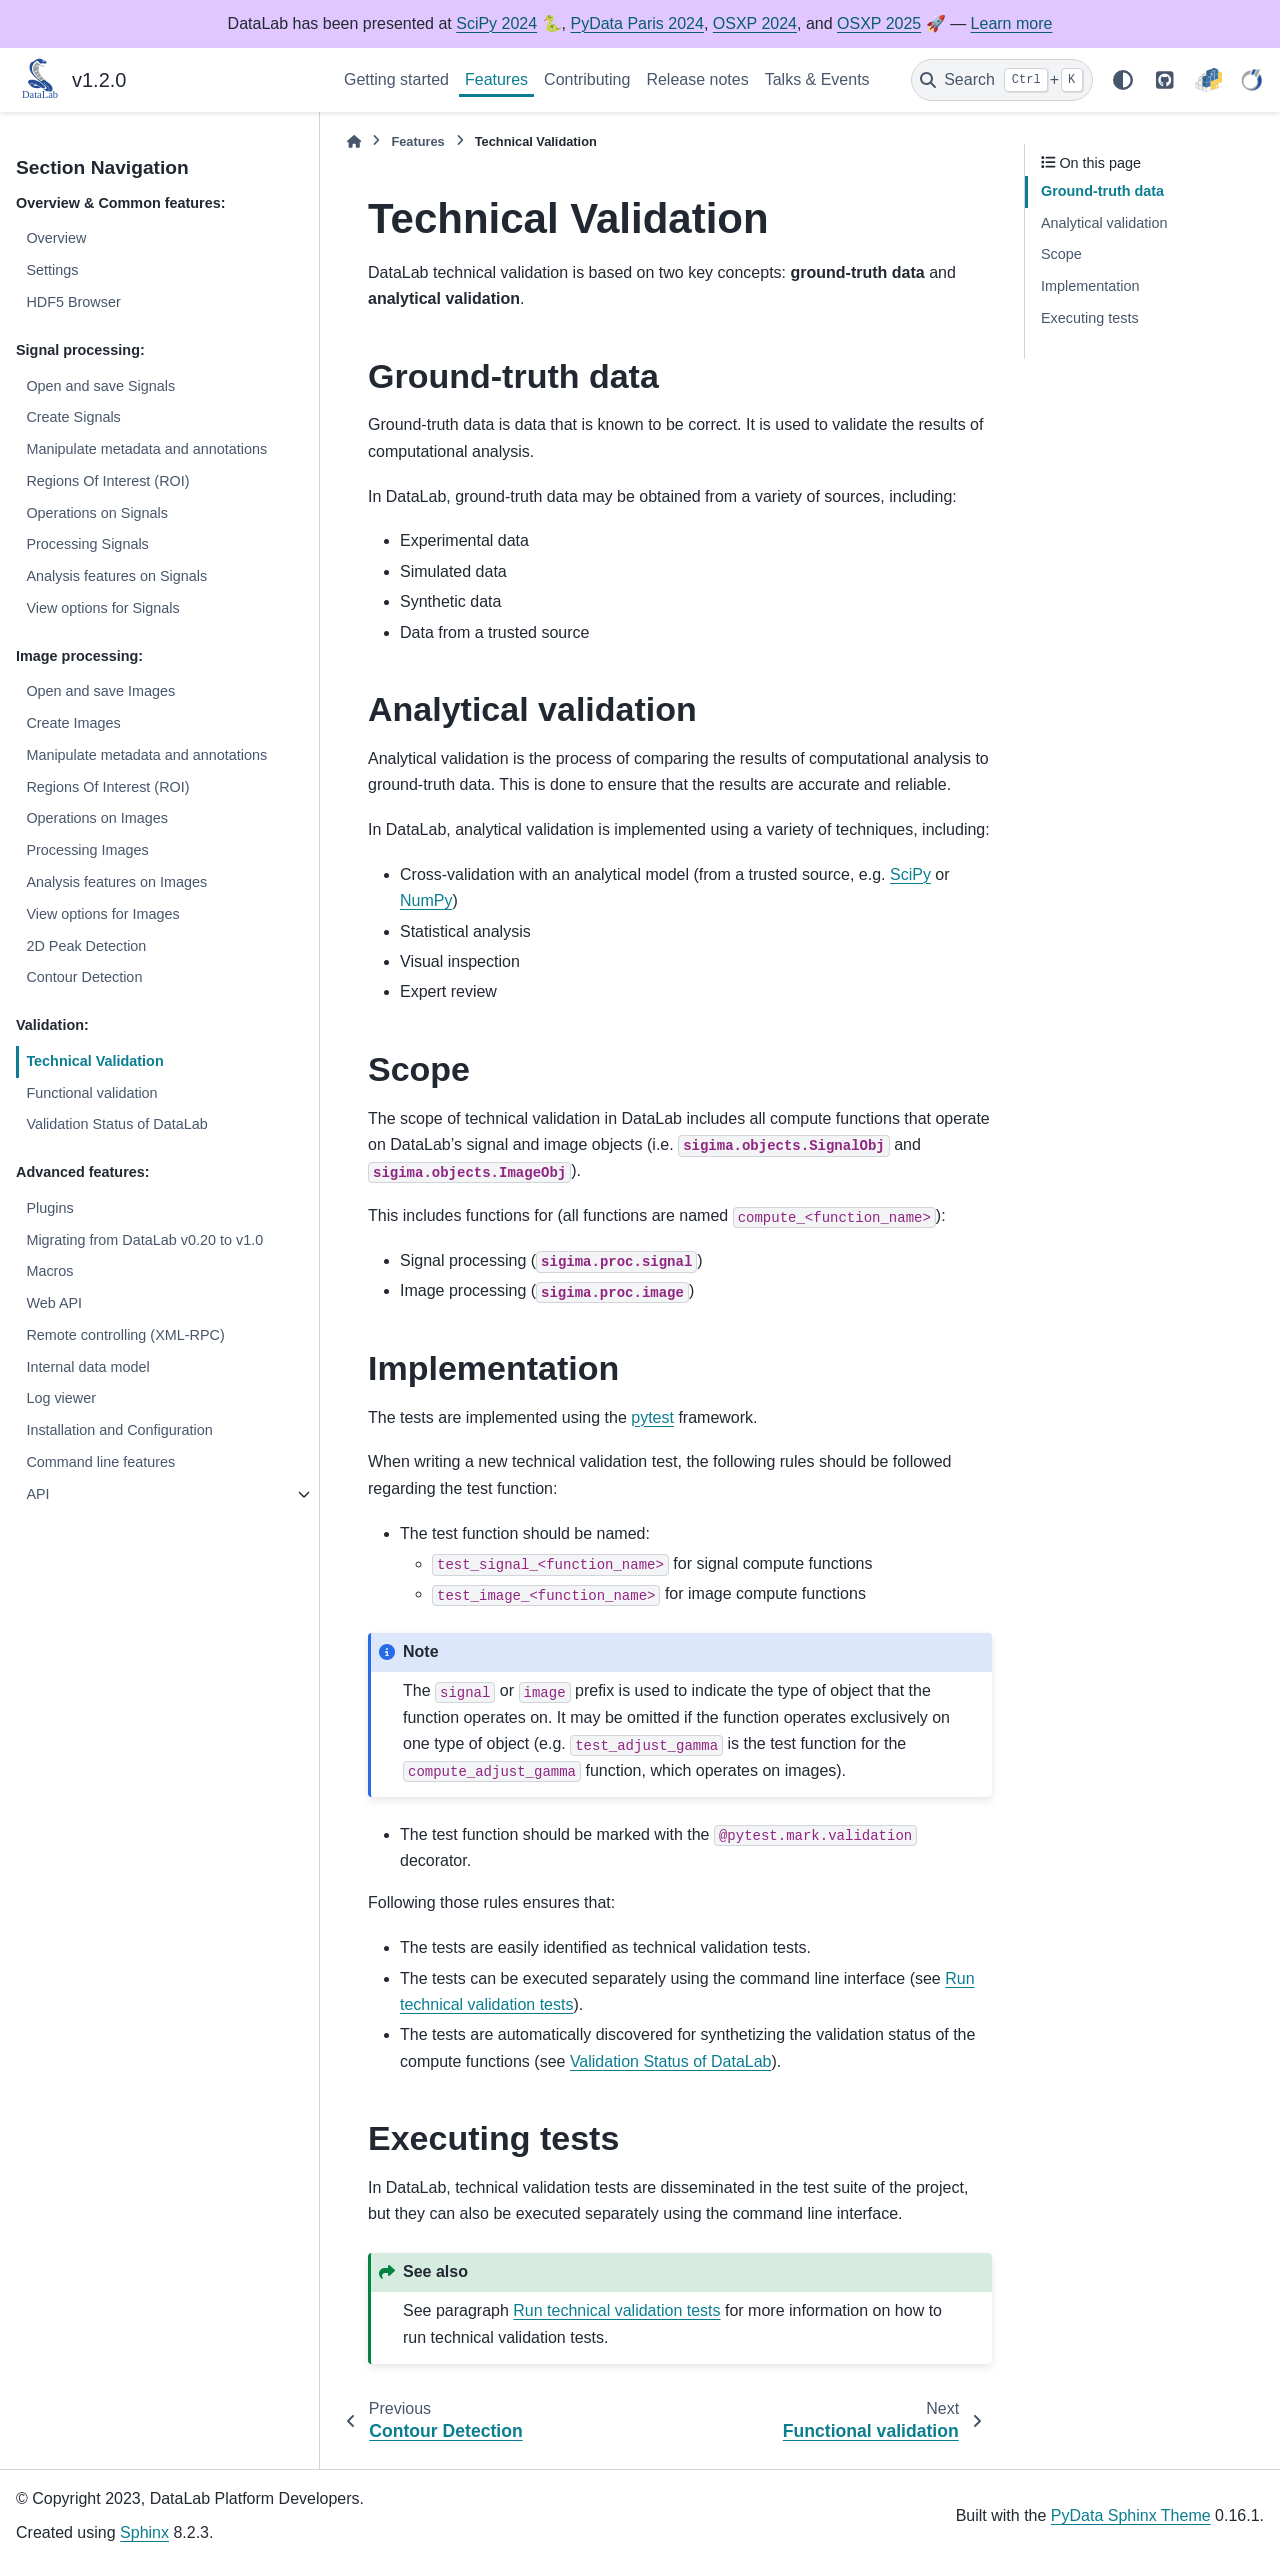 This screenshot has height=2562, width=1280. I want to click on Log viewer, so click(61, 1398).